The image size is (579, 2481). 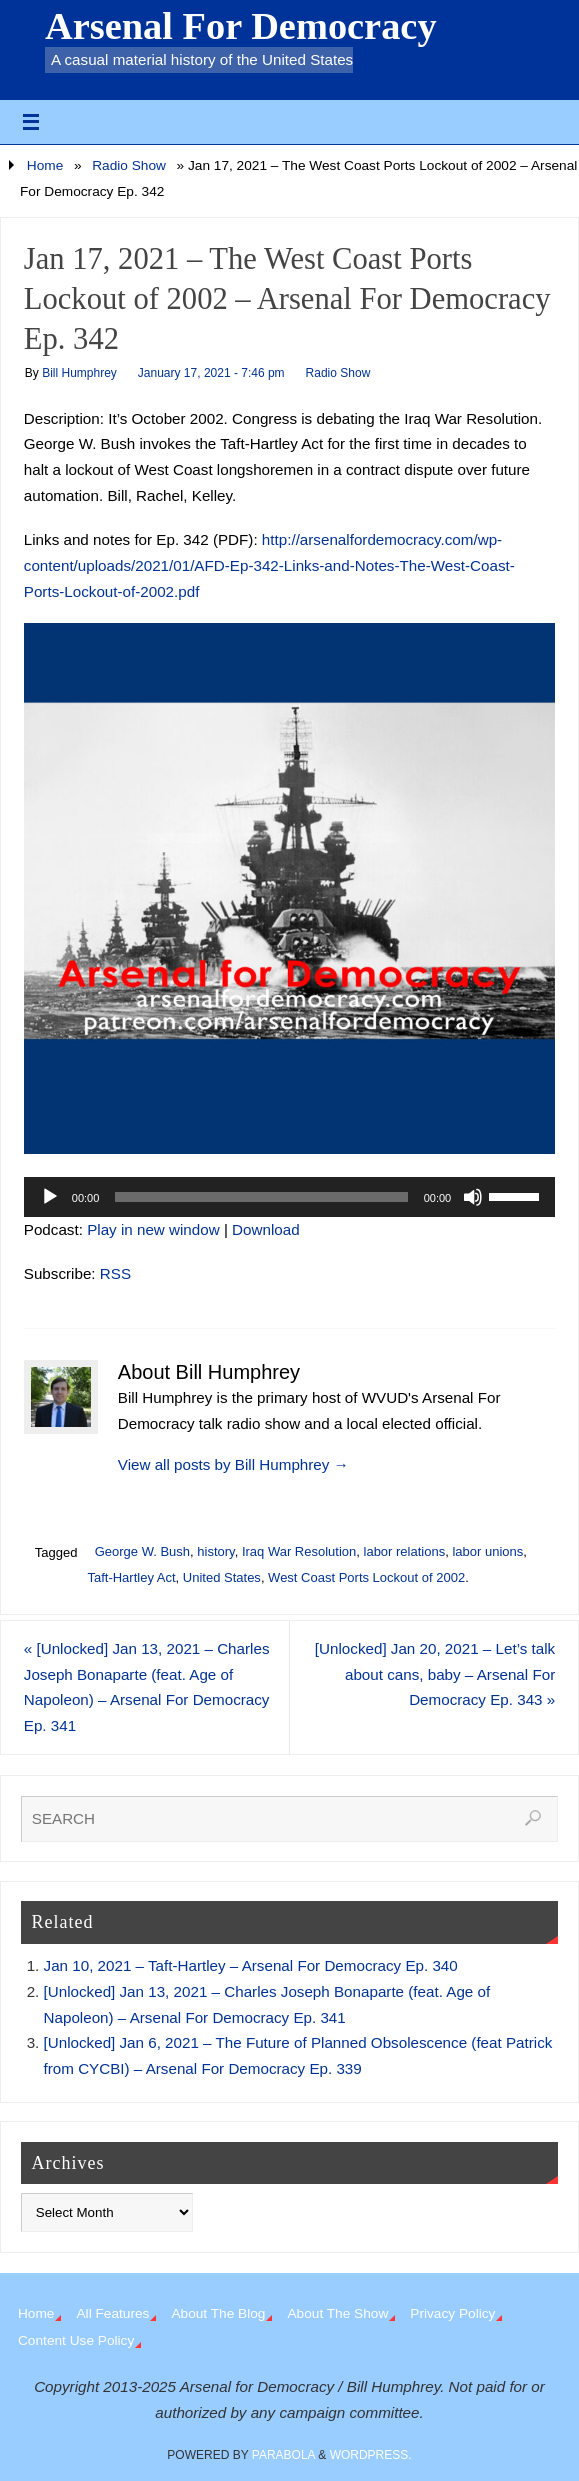 What do you see at coordinates (337, 2313) in the screenshot?
I see `About The Show` at bounding box center [337, 2313].